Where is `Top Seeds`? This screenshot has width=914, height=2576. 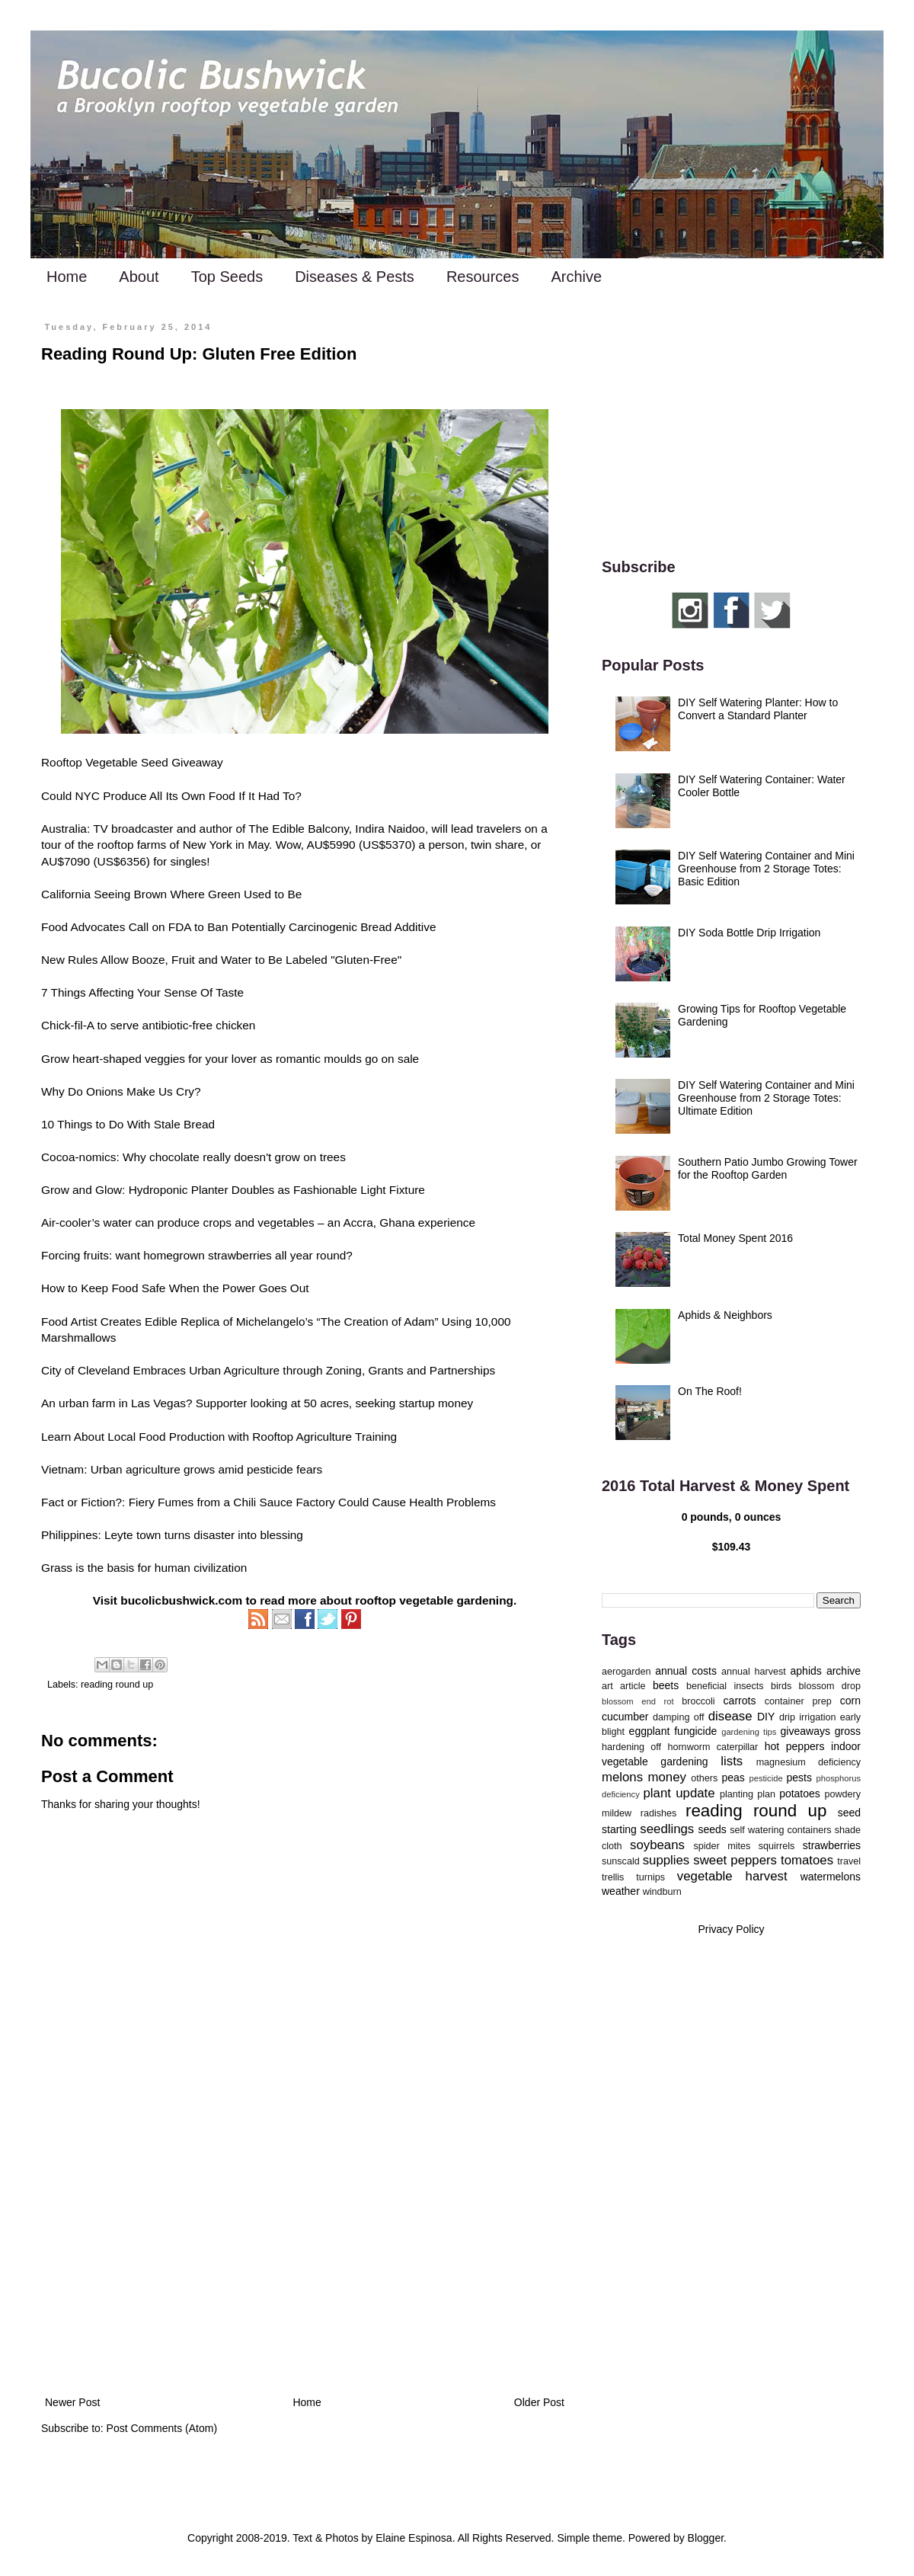
Top Seeds is located at coordinates (227, 276).